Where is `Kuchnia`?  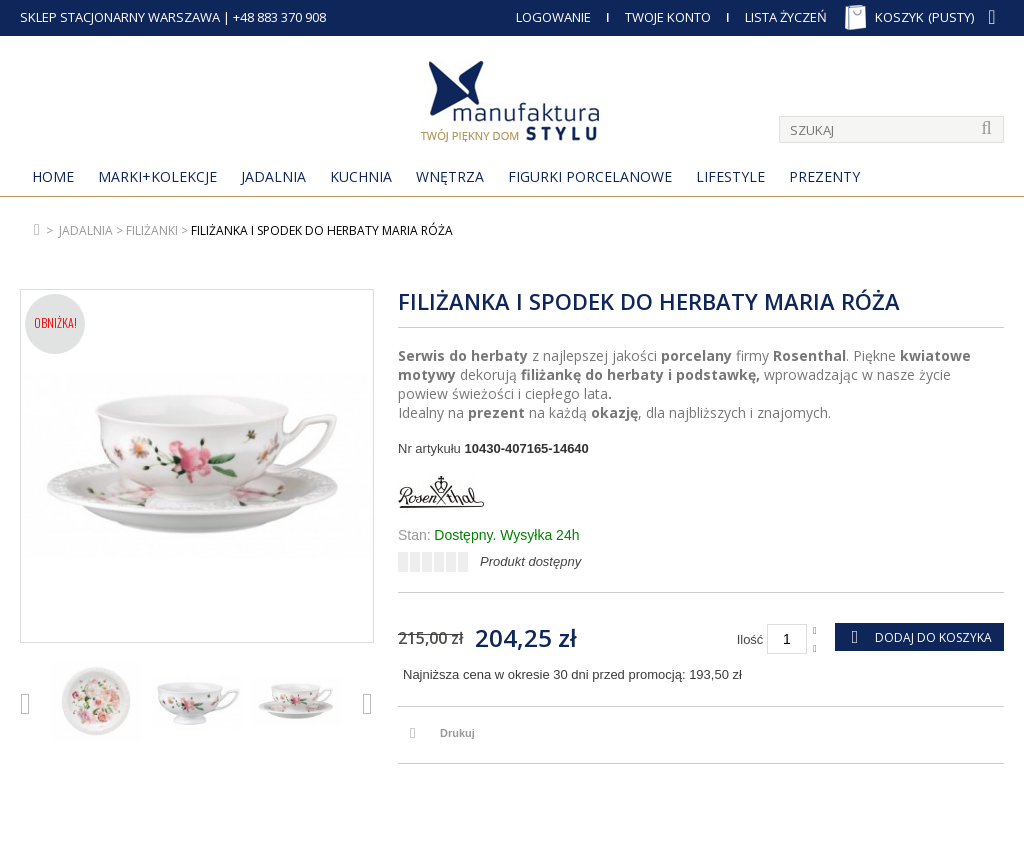 Kuchnia is located at coordinates (361, 176).